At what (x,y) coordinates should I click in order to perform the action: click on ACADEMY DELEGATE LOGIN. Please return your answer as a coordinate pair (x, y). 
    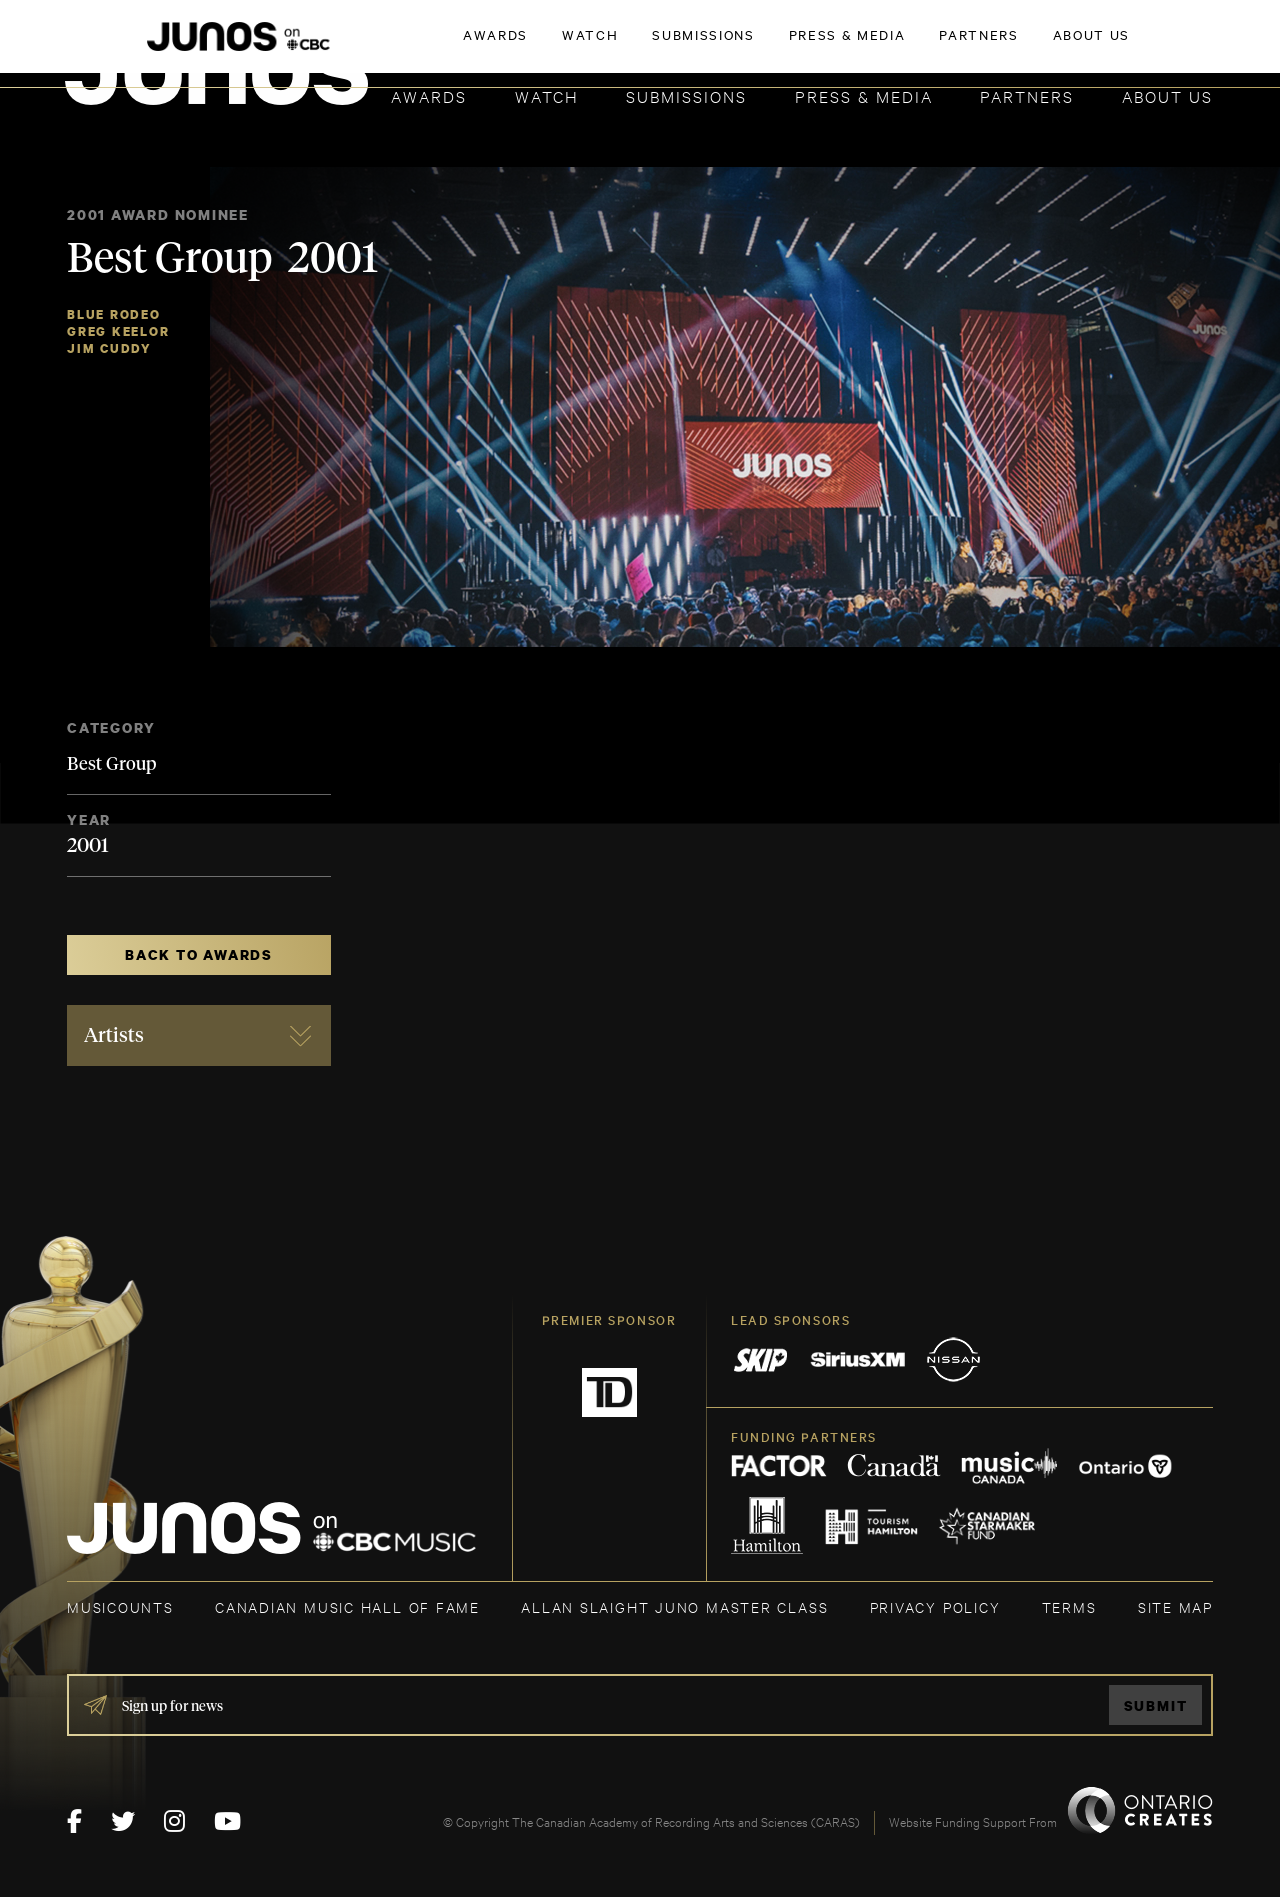
    Looking at the image, I should click on (1118, 47).